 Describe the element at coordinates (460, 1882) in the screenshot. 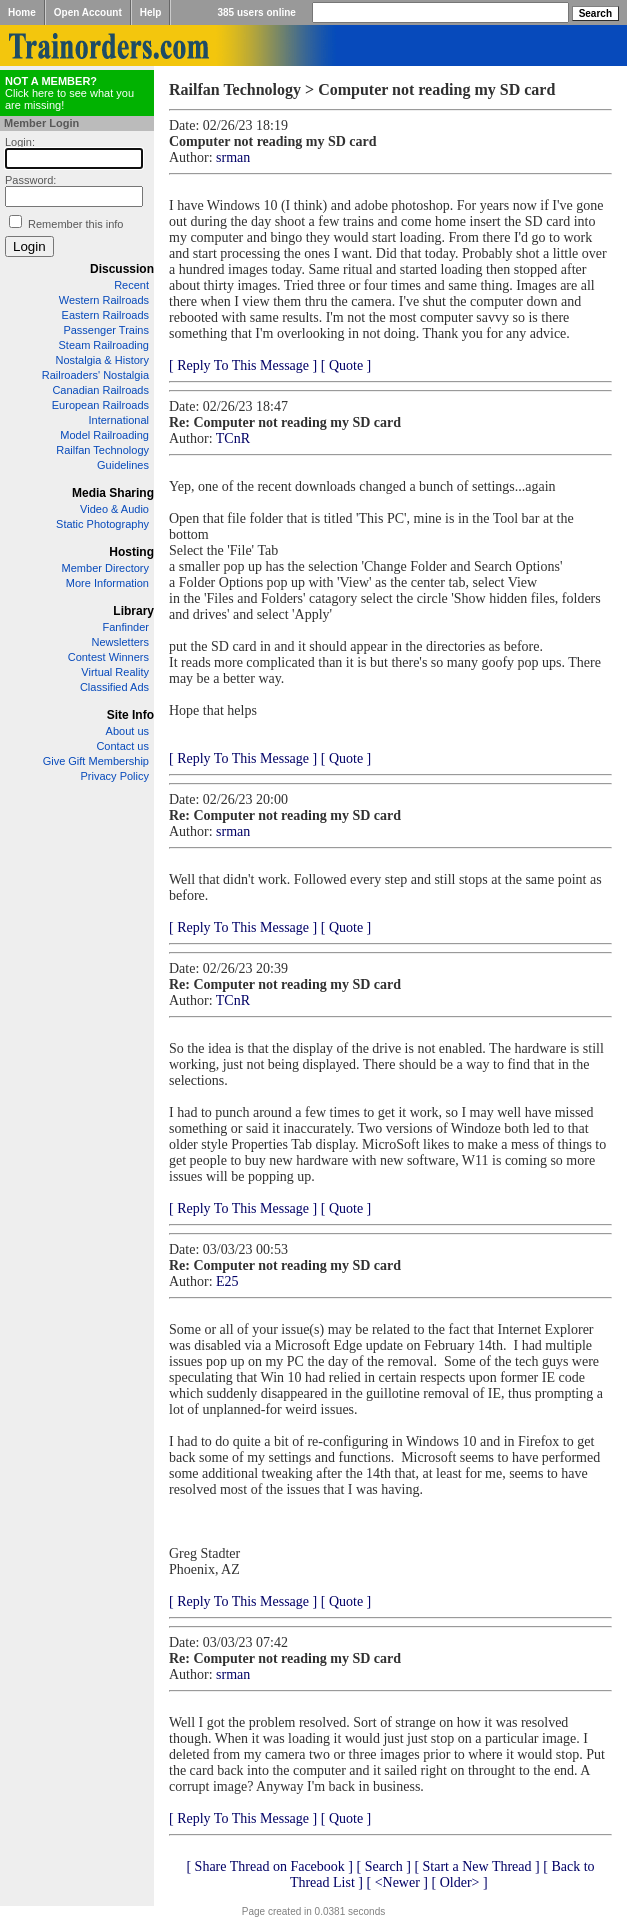

I see `[ Older> ]` at that location.